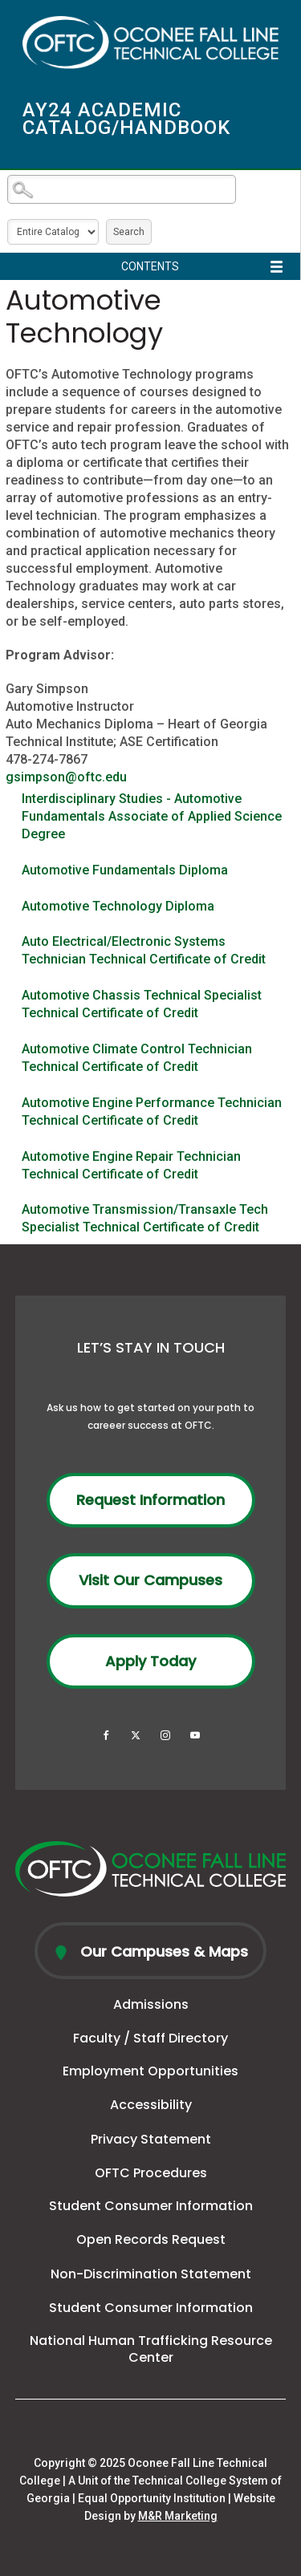  What do you see at coordinates (150, 2071) in the screenshot?
I see `Employment Opportunities` at bounding box center [150, 2071].